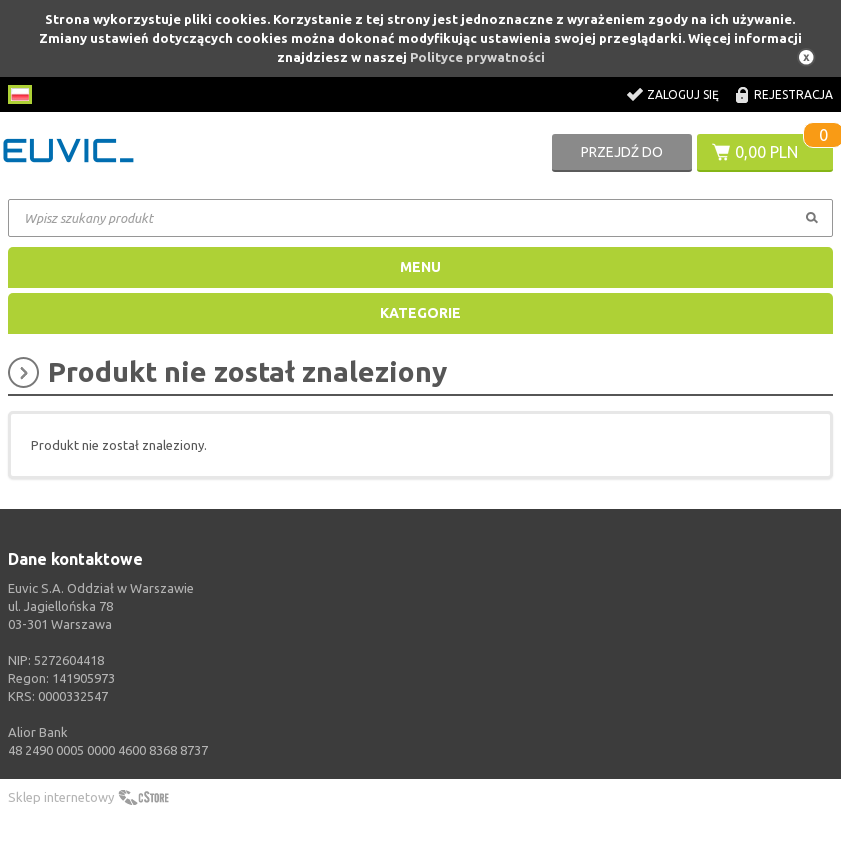 The image size is (841, 855). I want to click on Sklep internetowy, so click(61, 797).